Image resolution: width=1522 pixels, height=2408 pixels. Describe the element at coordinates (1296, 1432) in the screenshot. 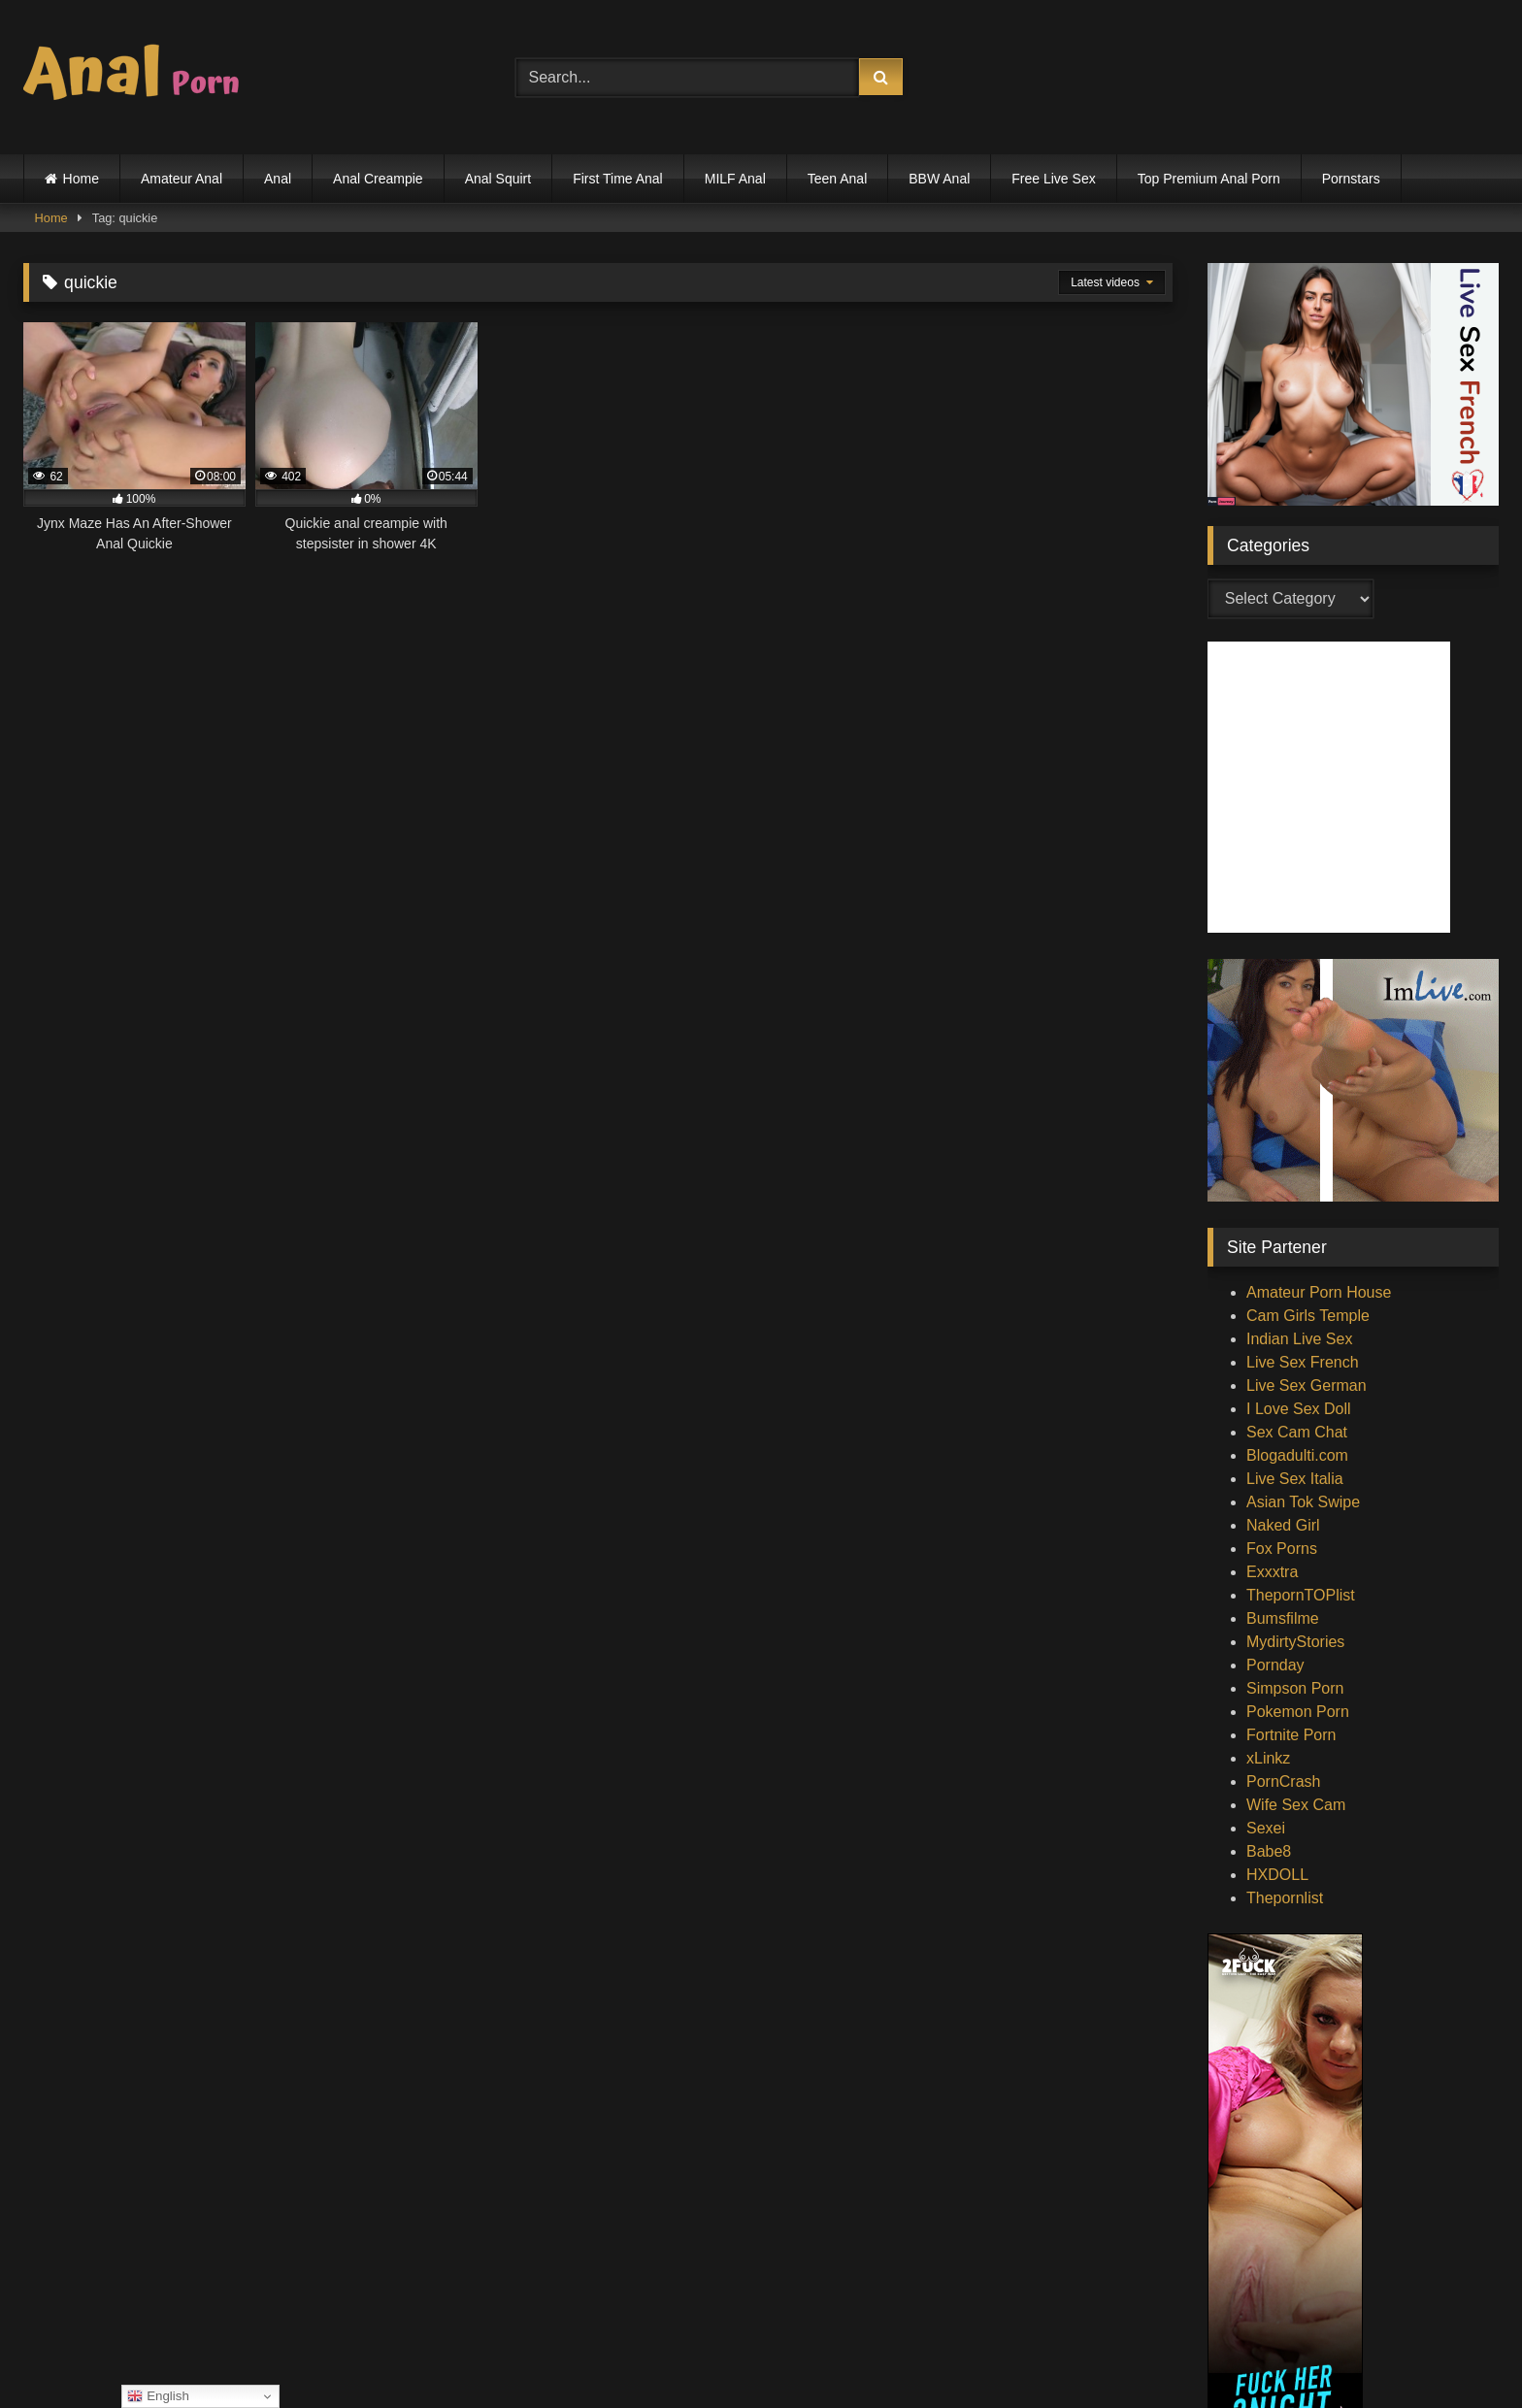

I see `Sex Cam Chat` at that location.